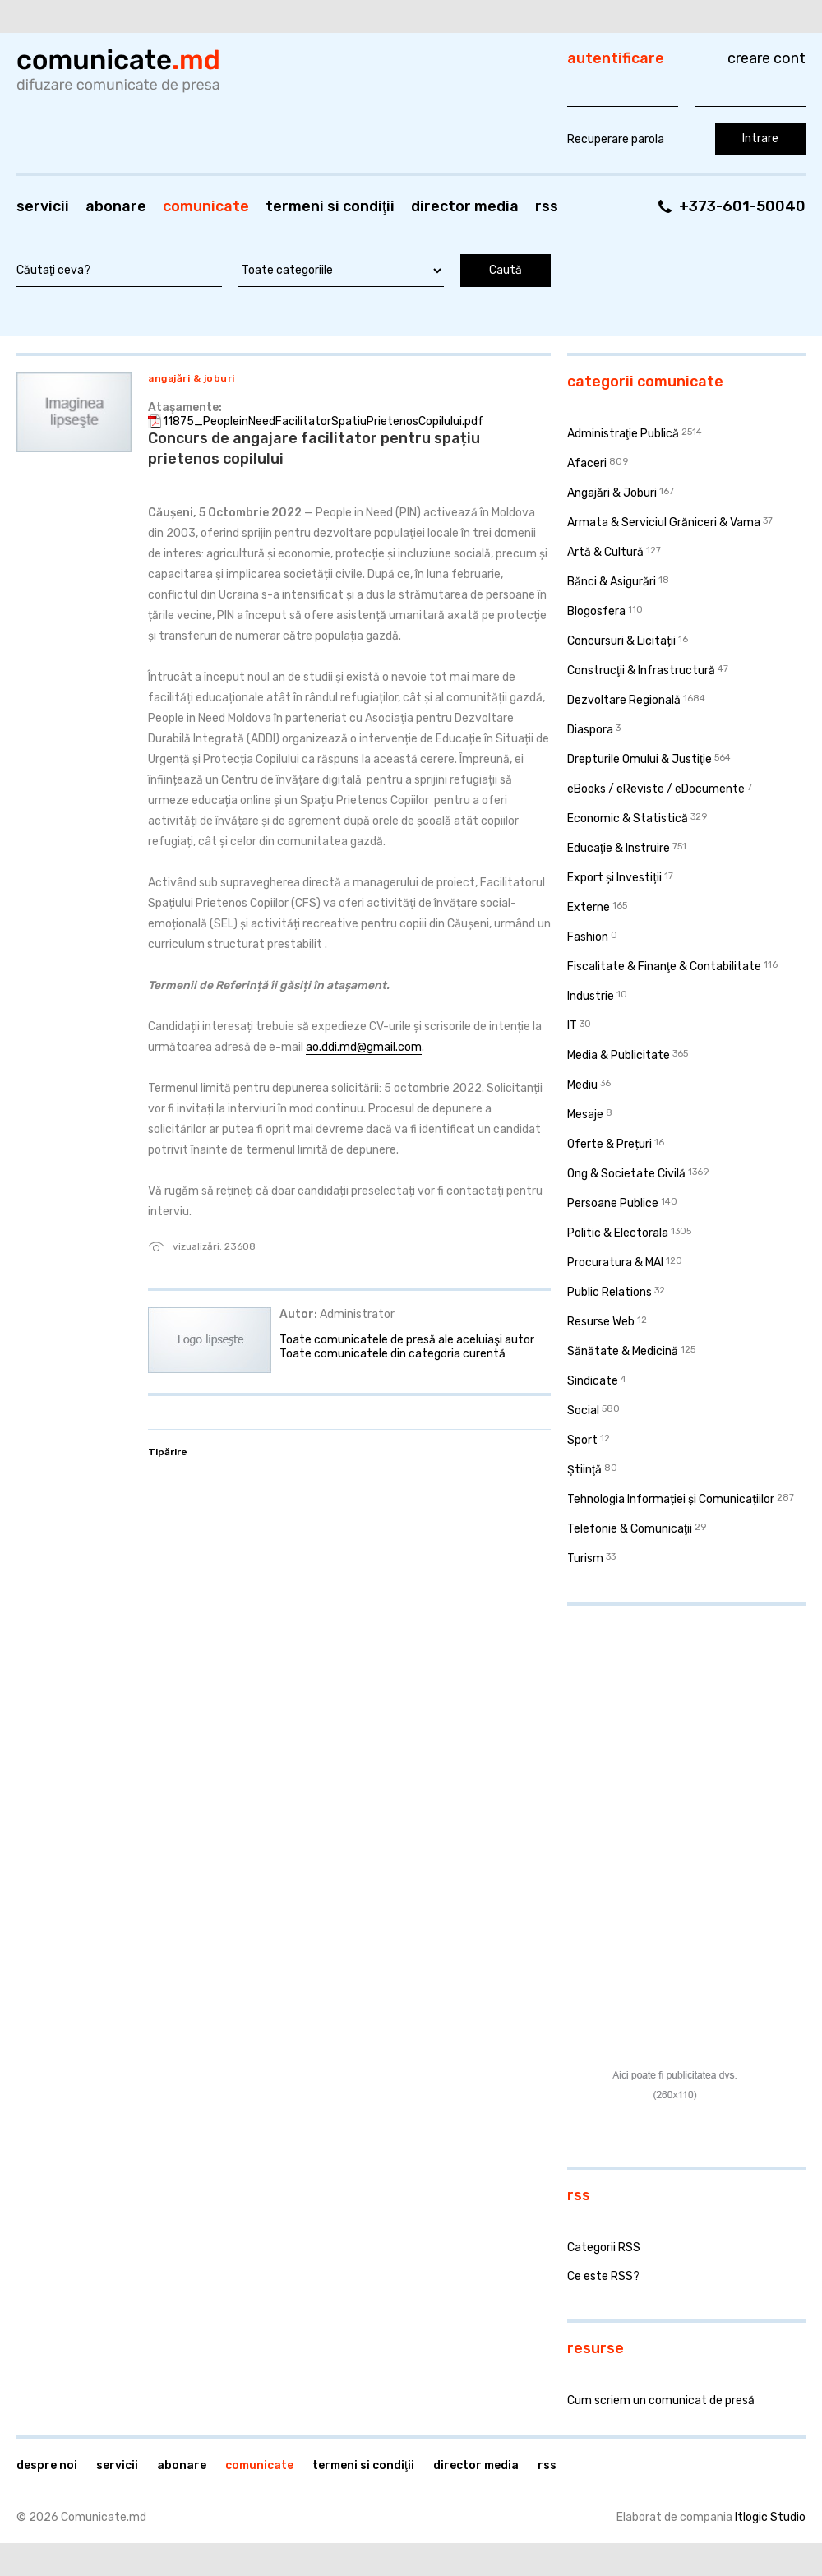 This screenshot has width=822, height=2576. I want to click on [Advertisement], so click(670, 1725).